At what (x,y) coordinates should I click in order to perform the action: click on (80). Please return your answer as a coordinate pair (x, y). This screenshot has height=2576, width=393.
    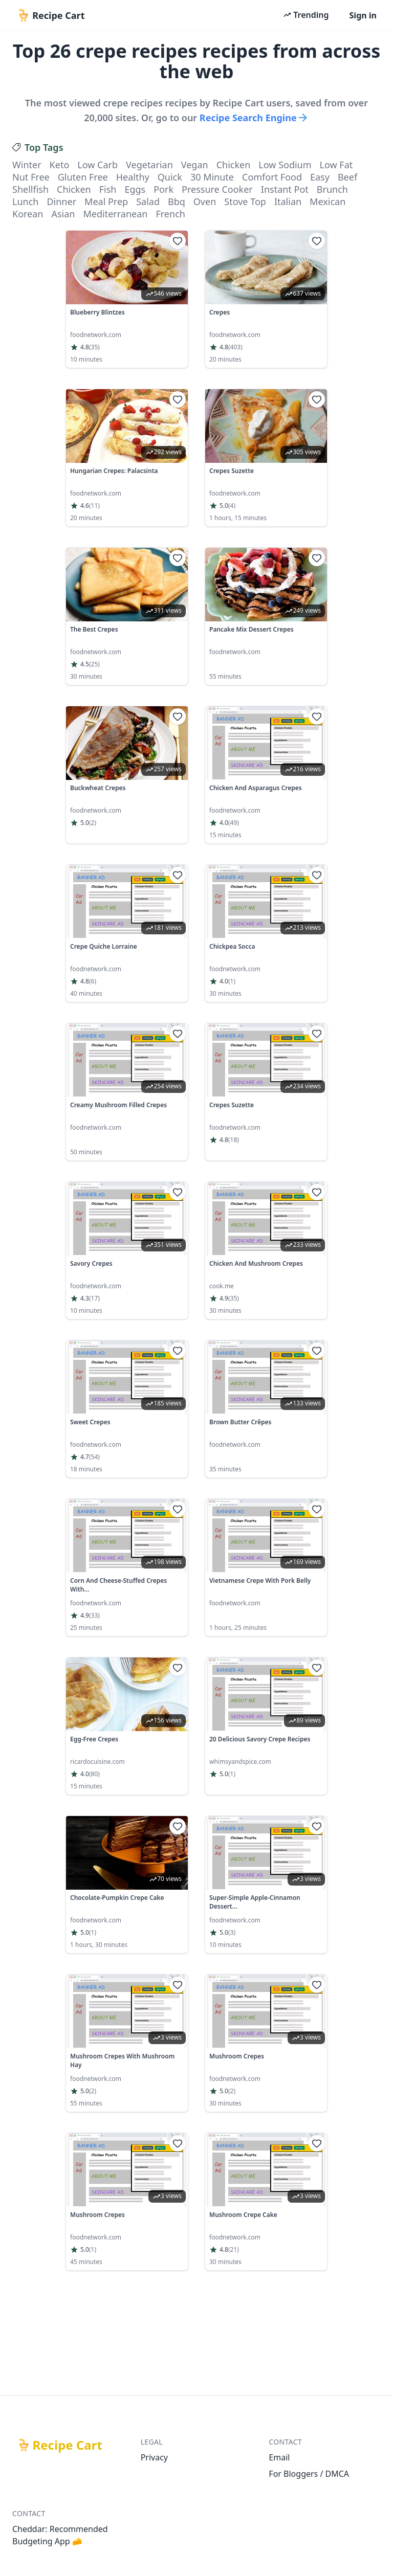
    Looking at the image, I should click on (94, 1774).